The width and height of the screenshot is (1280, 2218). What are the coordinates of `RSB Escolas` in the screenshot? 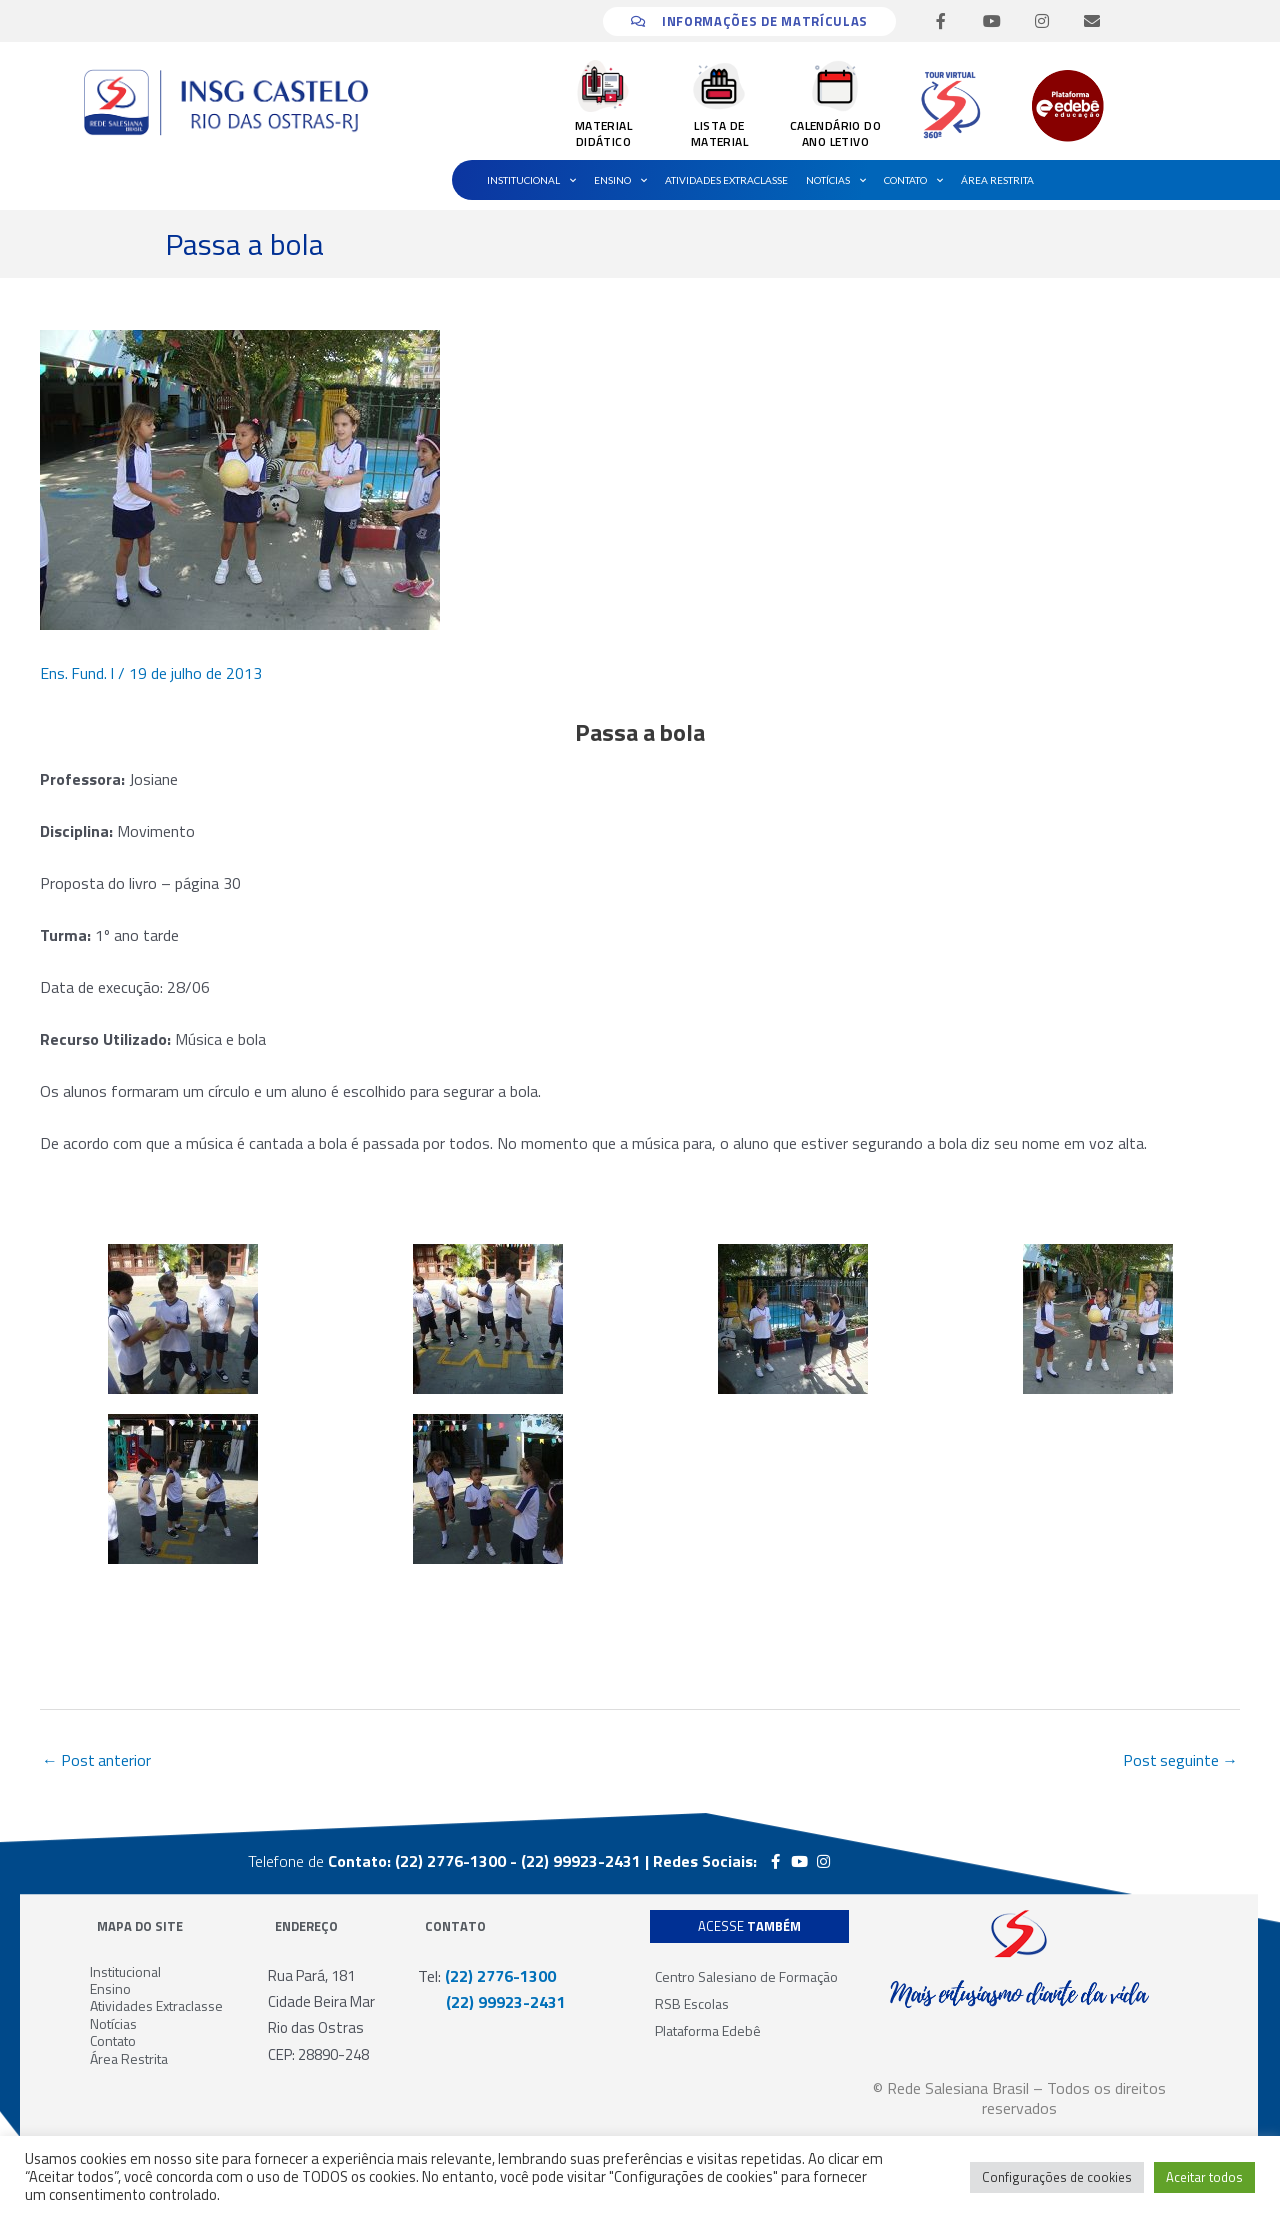 It's located at (692, 2003).